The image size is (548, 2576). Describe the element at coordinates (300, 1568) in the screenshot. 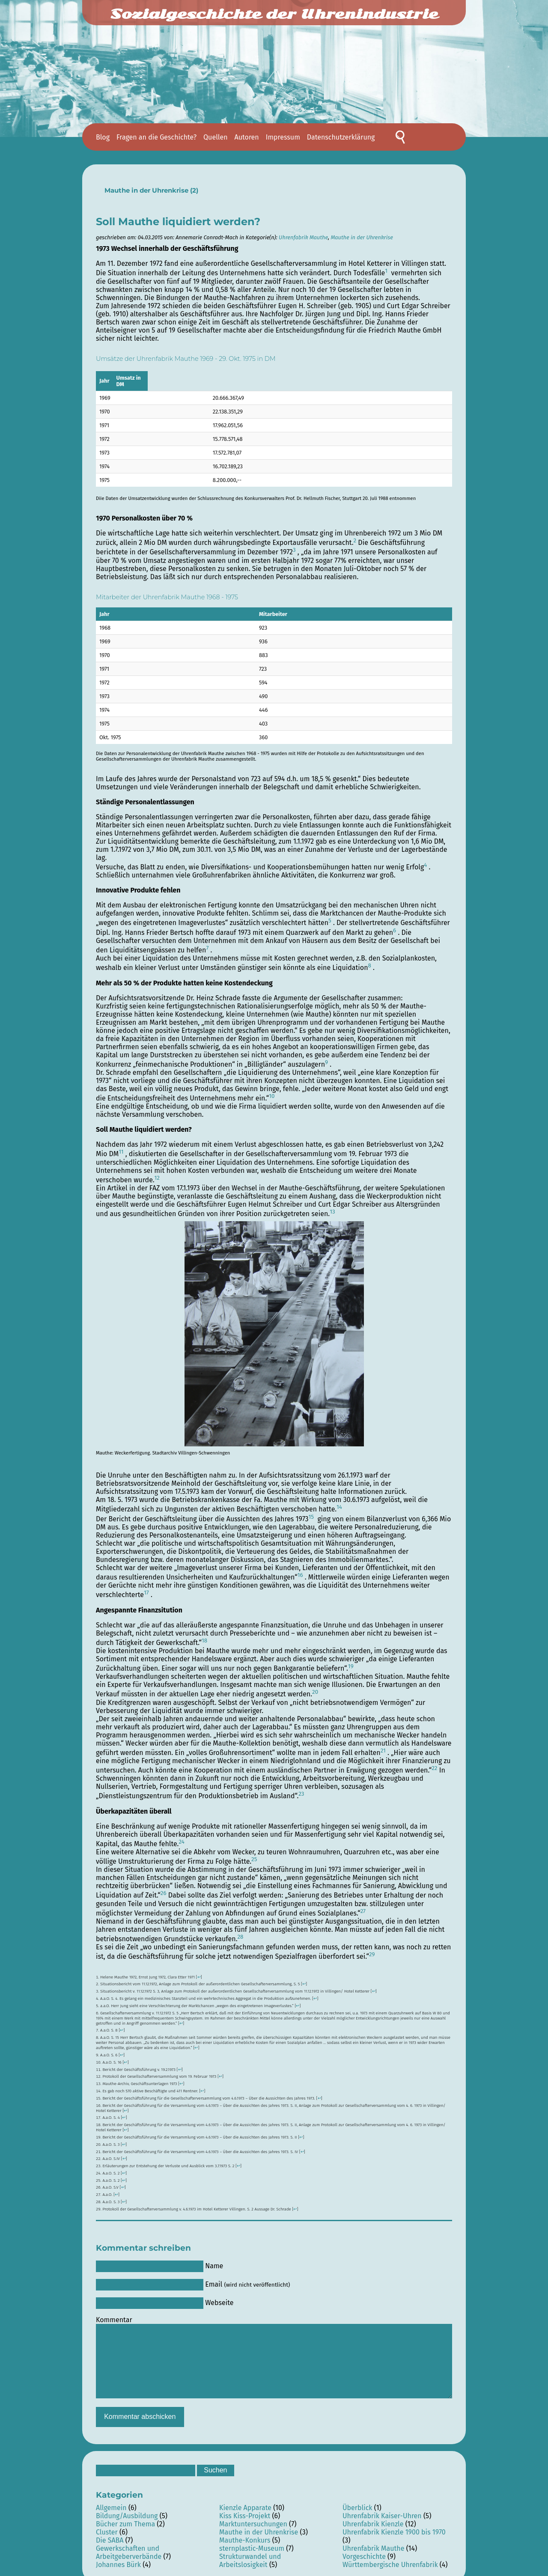

I see `16` at that location.